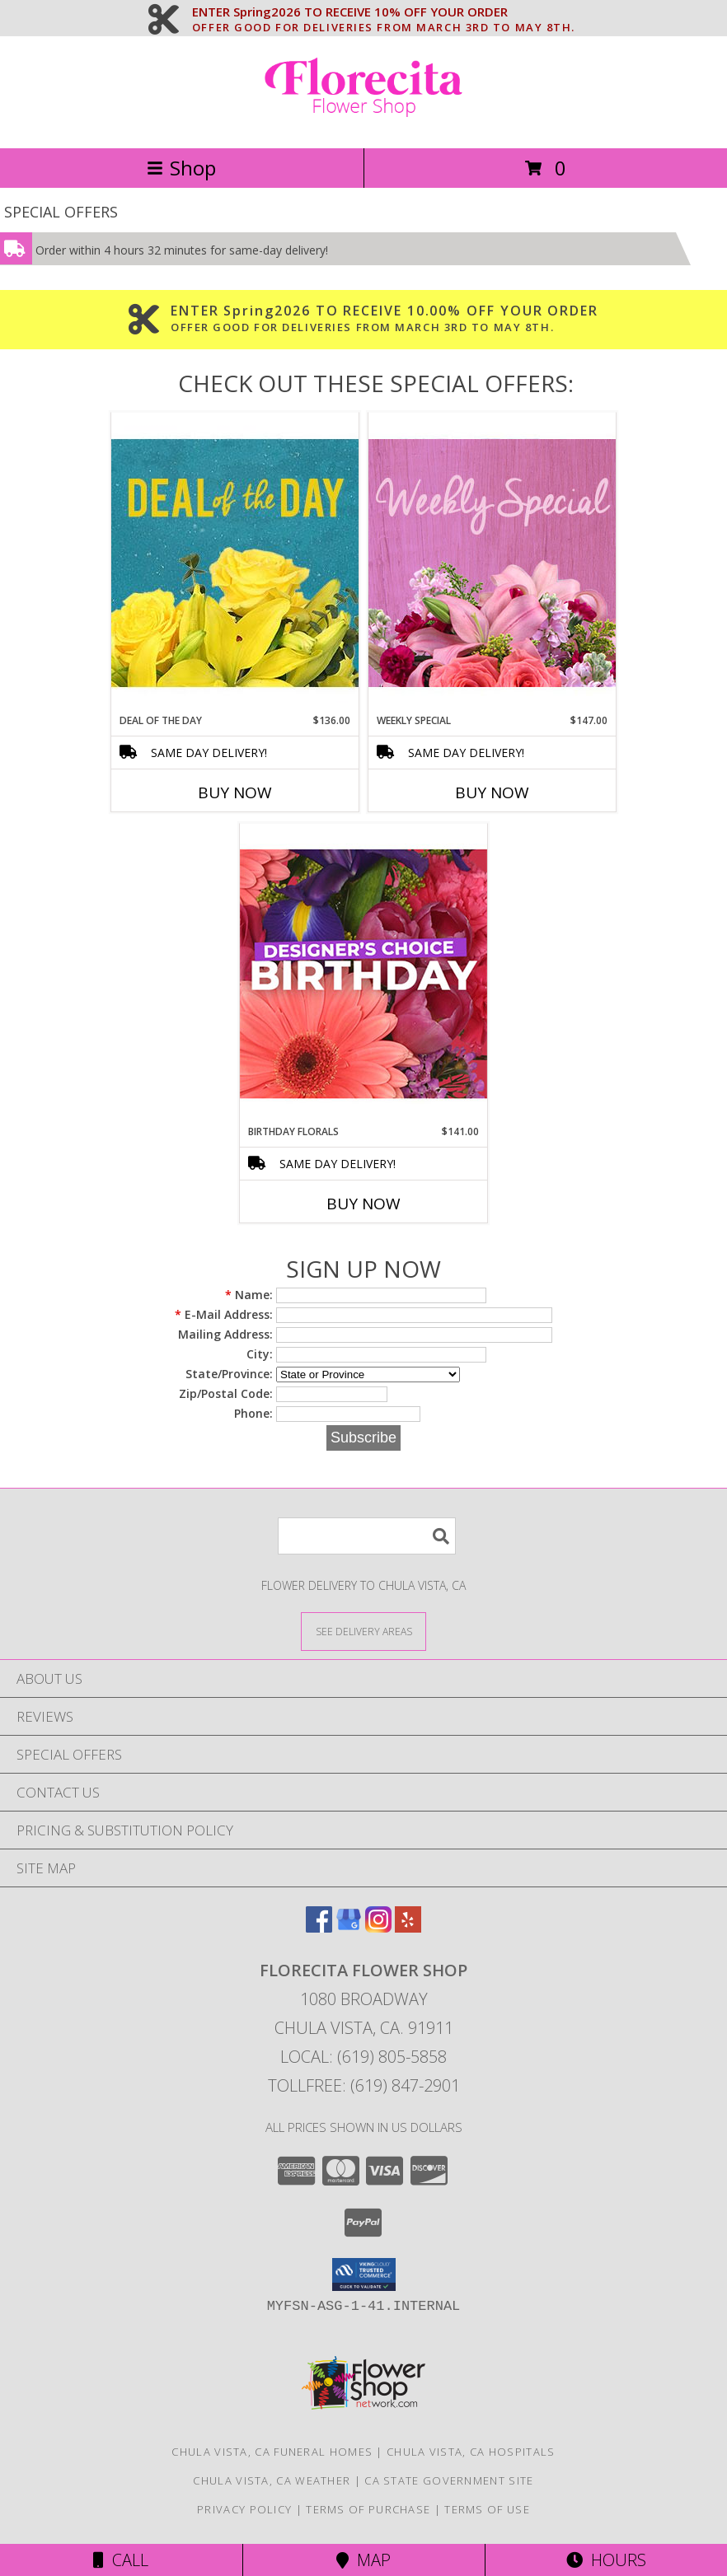  Describe the element at coordinates (363, 1203) in the screenshot. I see `Buy Now [Buy BIRTHDAY FLORALS Now for $141.00]` at that location.